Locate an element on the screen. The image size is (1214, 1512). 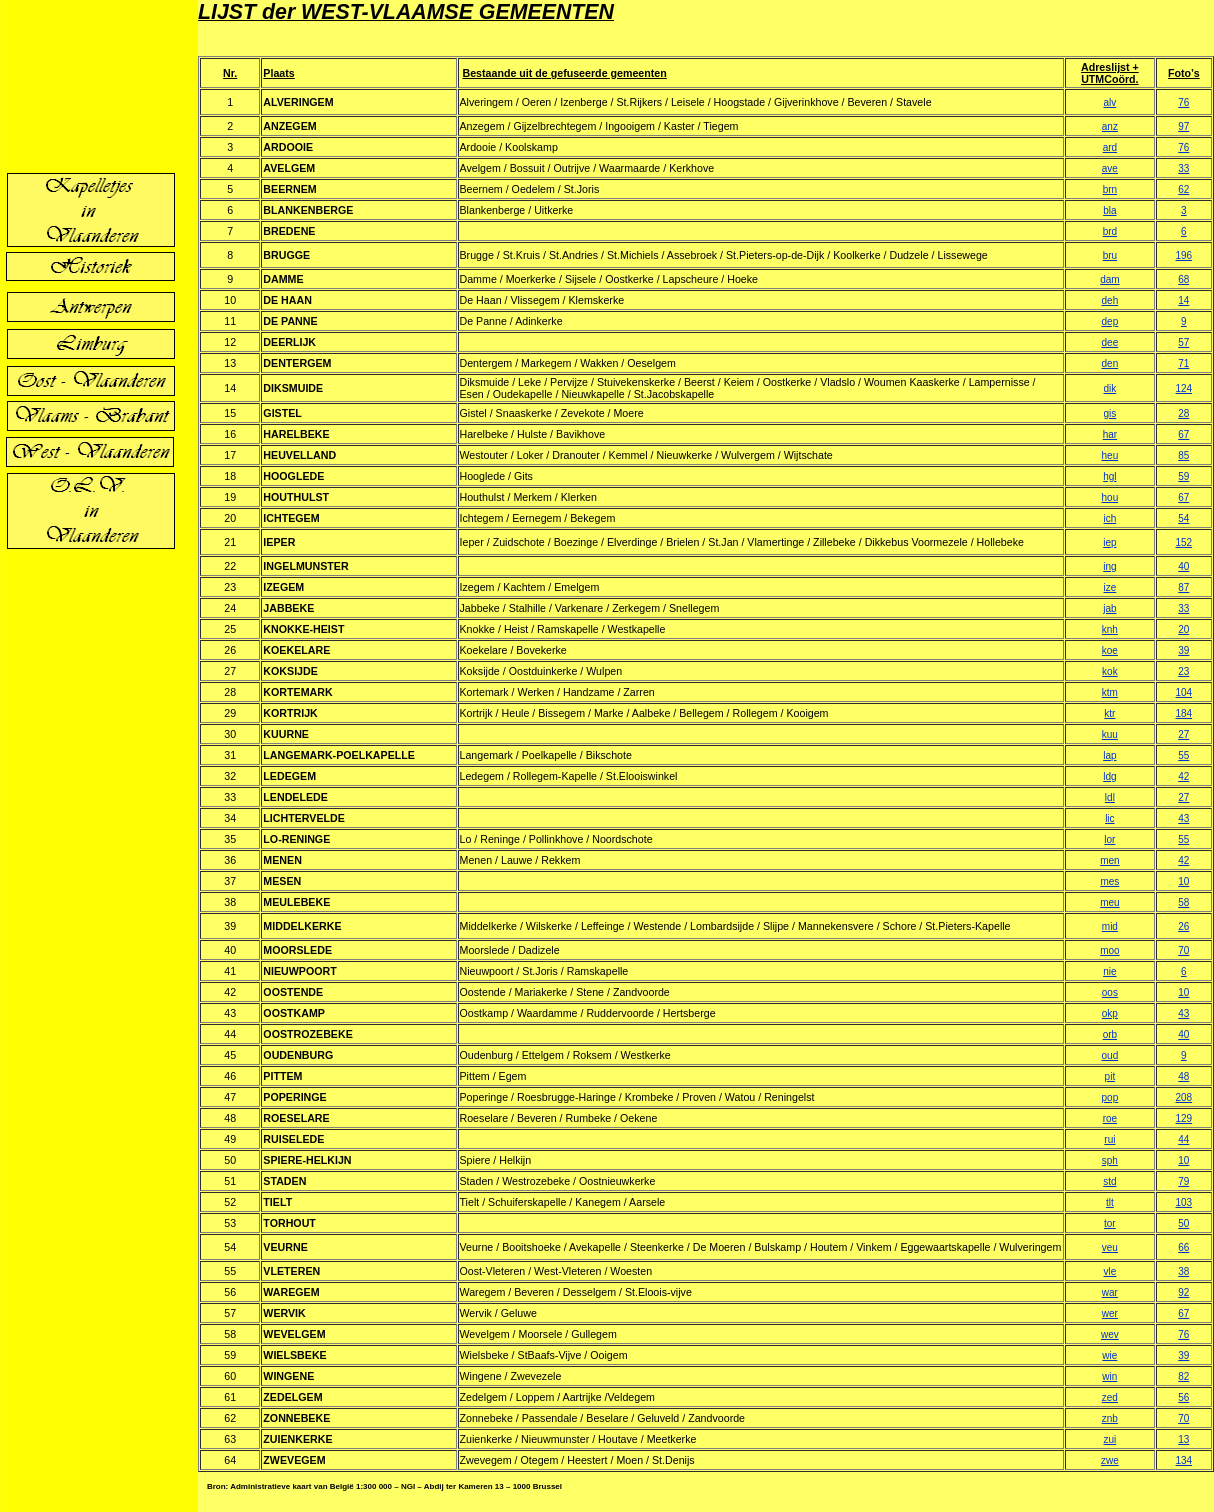
68 is located at coordinates (1183, 279).